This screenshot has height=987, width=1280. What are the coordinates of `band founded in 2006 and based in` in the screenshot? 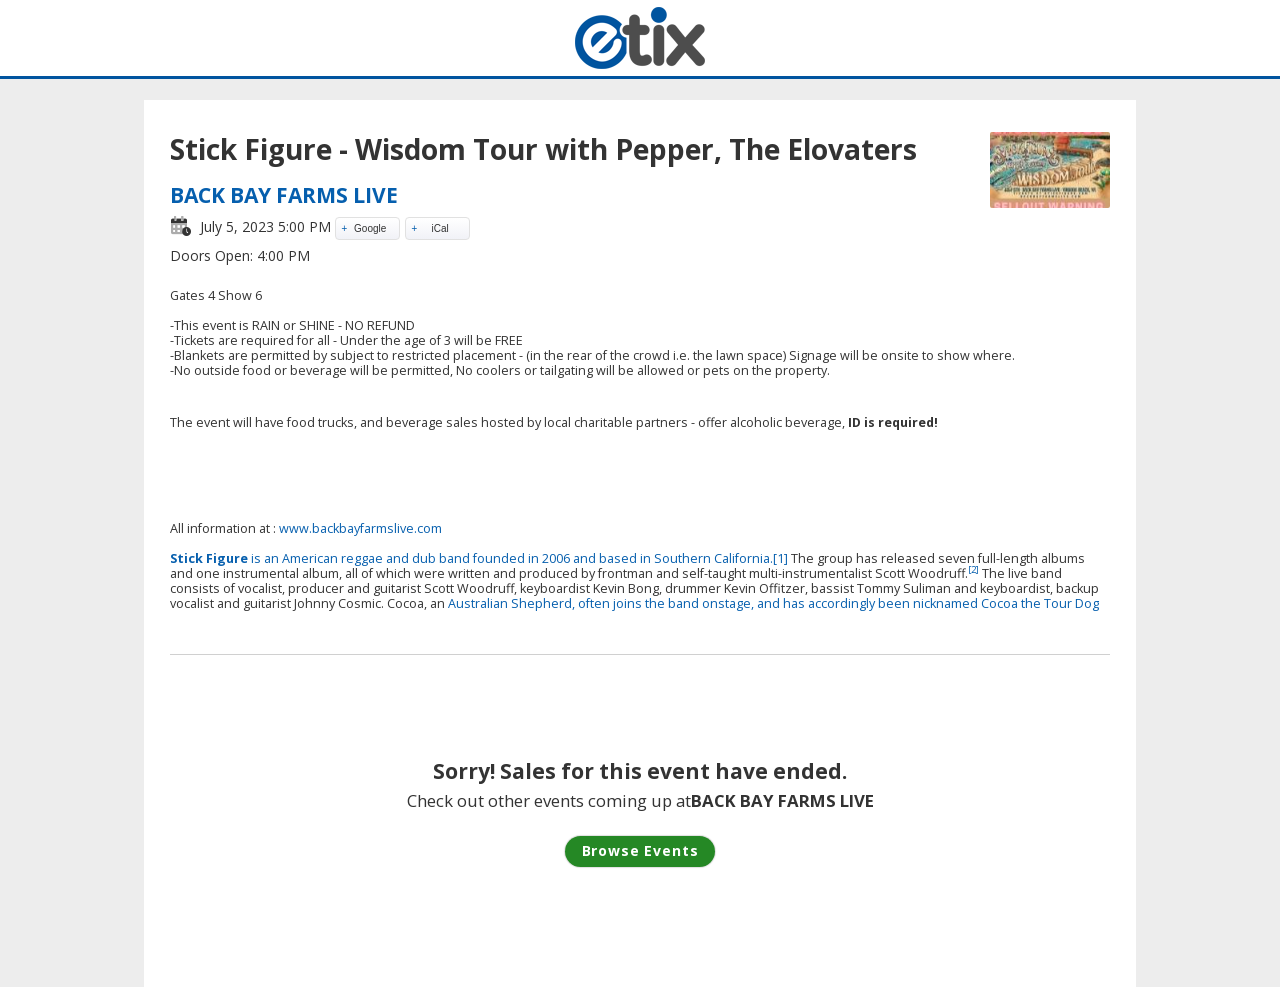 It's located at (545, 558).